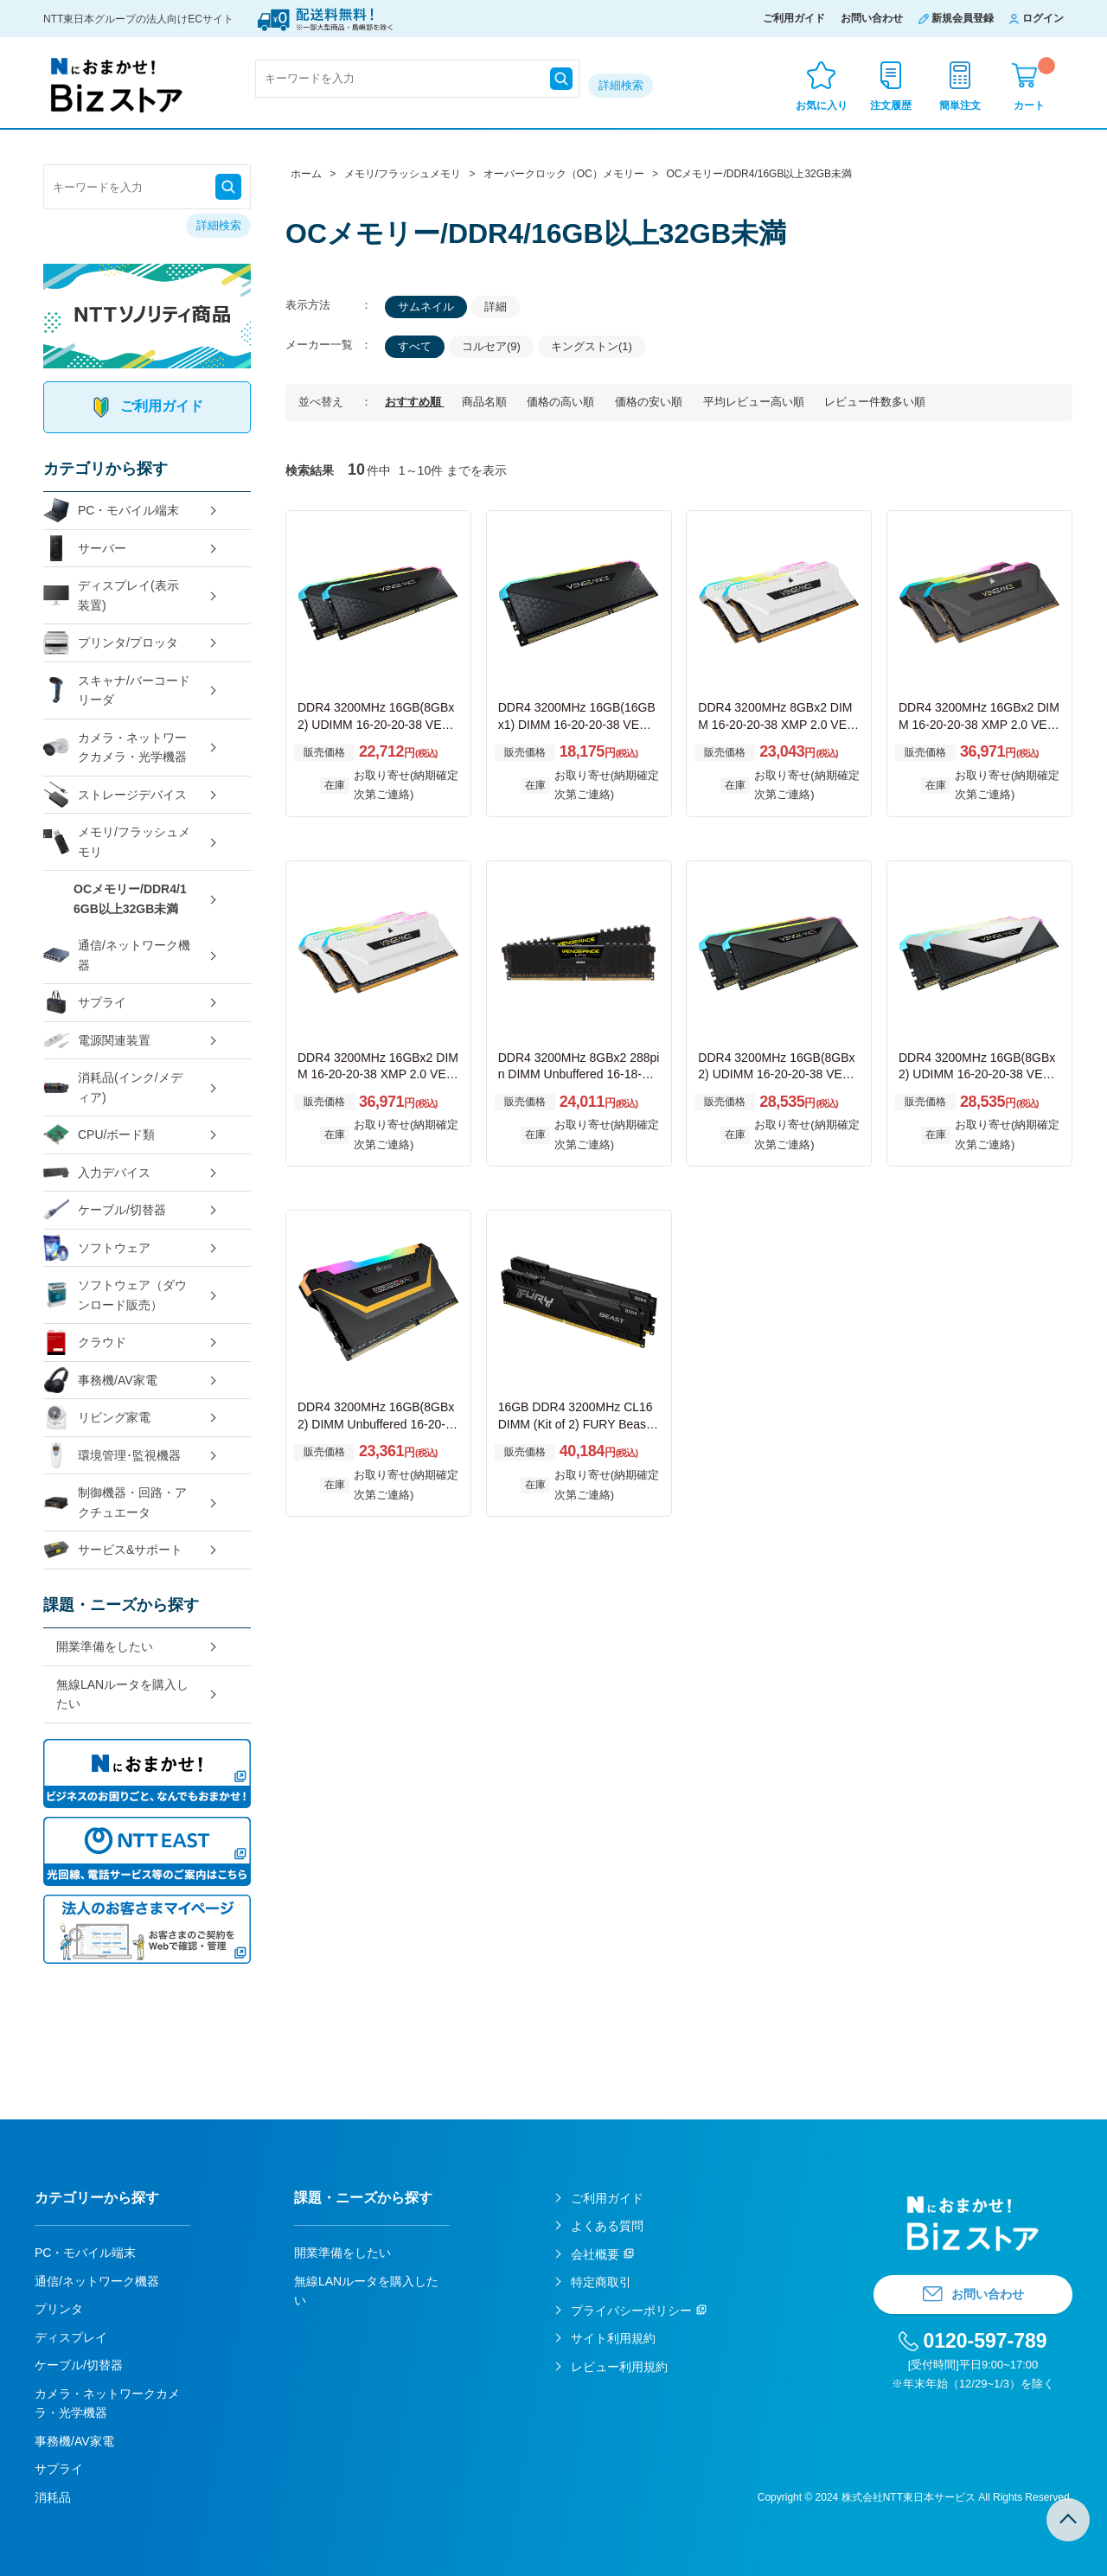 This screenshot has width=1107, height=2576. I want to click on 価格の安い順, so click(650, 401).